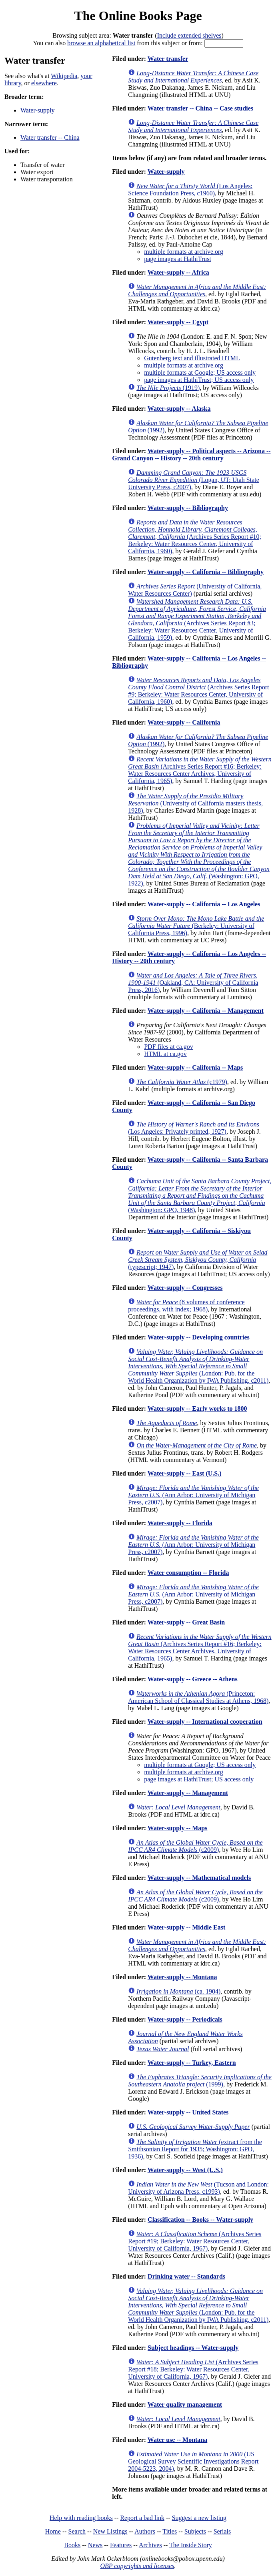  Describe the element at coordinates (138, 15) in the screenshot. I see `The Online Books Page` at that location.